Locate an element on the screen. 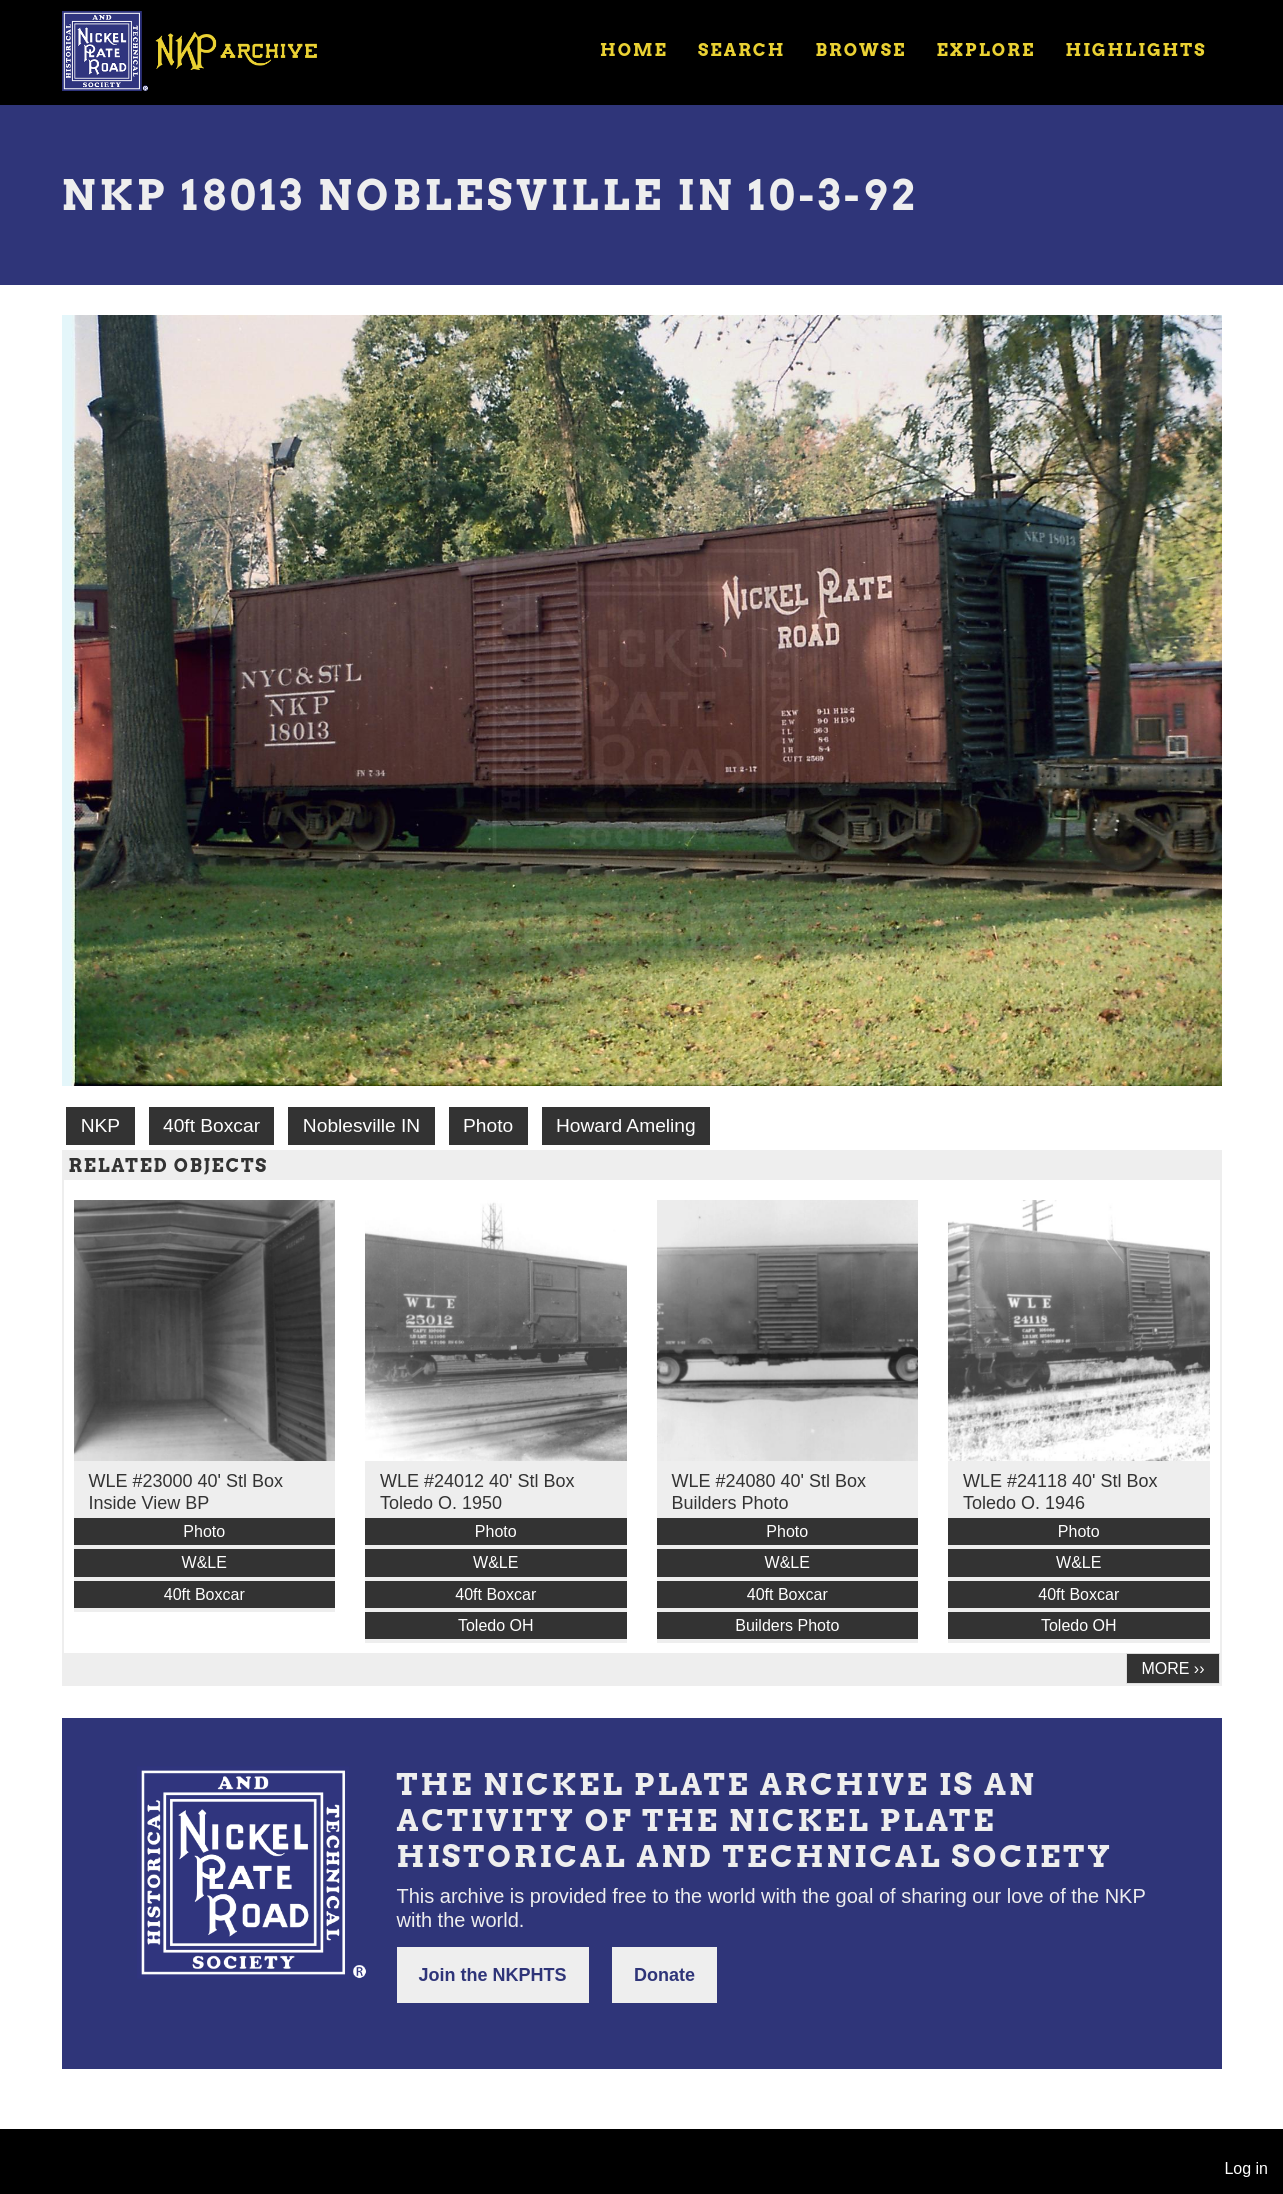 Image resolution: width=1283 pixels, height=2194 pixels. NKP is located at coordinates (100, 1125).